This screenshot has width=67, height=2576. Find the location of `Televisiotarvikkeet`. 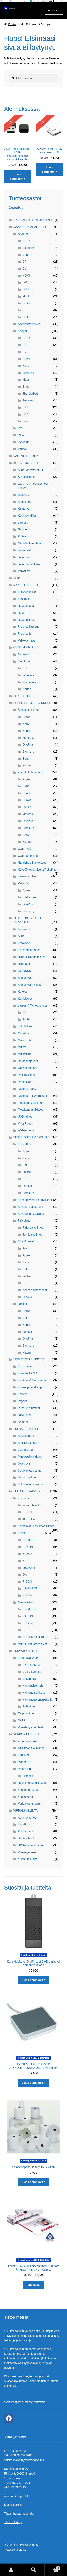

Televisiotarvikkeet is located at coordinates (29, 564).